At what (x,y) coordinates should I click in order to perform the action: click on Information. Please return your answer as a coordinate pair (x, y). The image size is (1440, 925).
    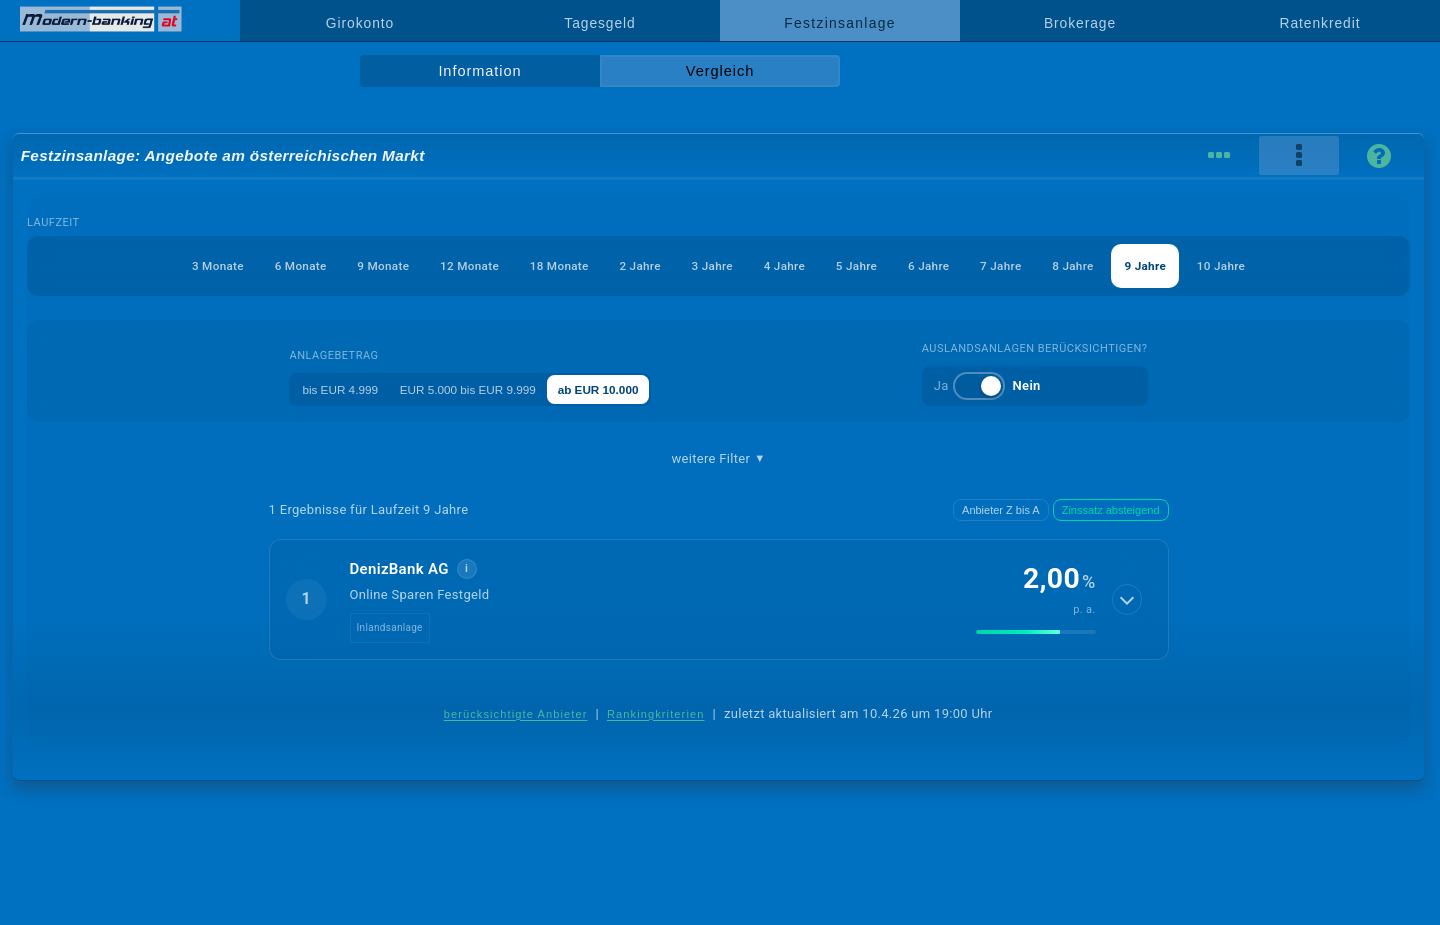
    Looking at the image, I should click on (479, 71).